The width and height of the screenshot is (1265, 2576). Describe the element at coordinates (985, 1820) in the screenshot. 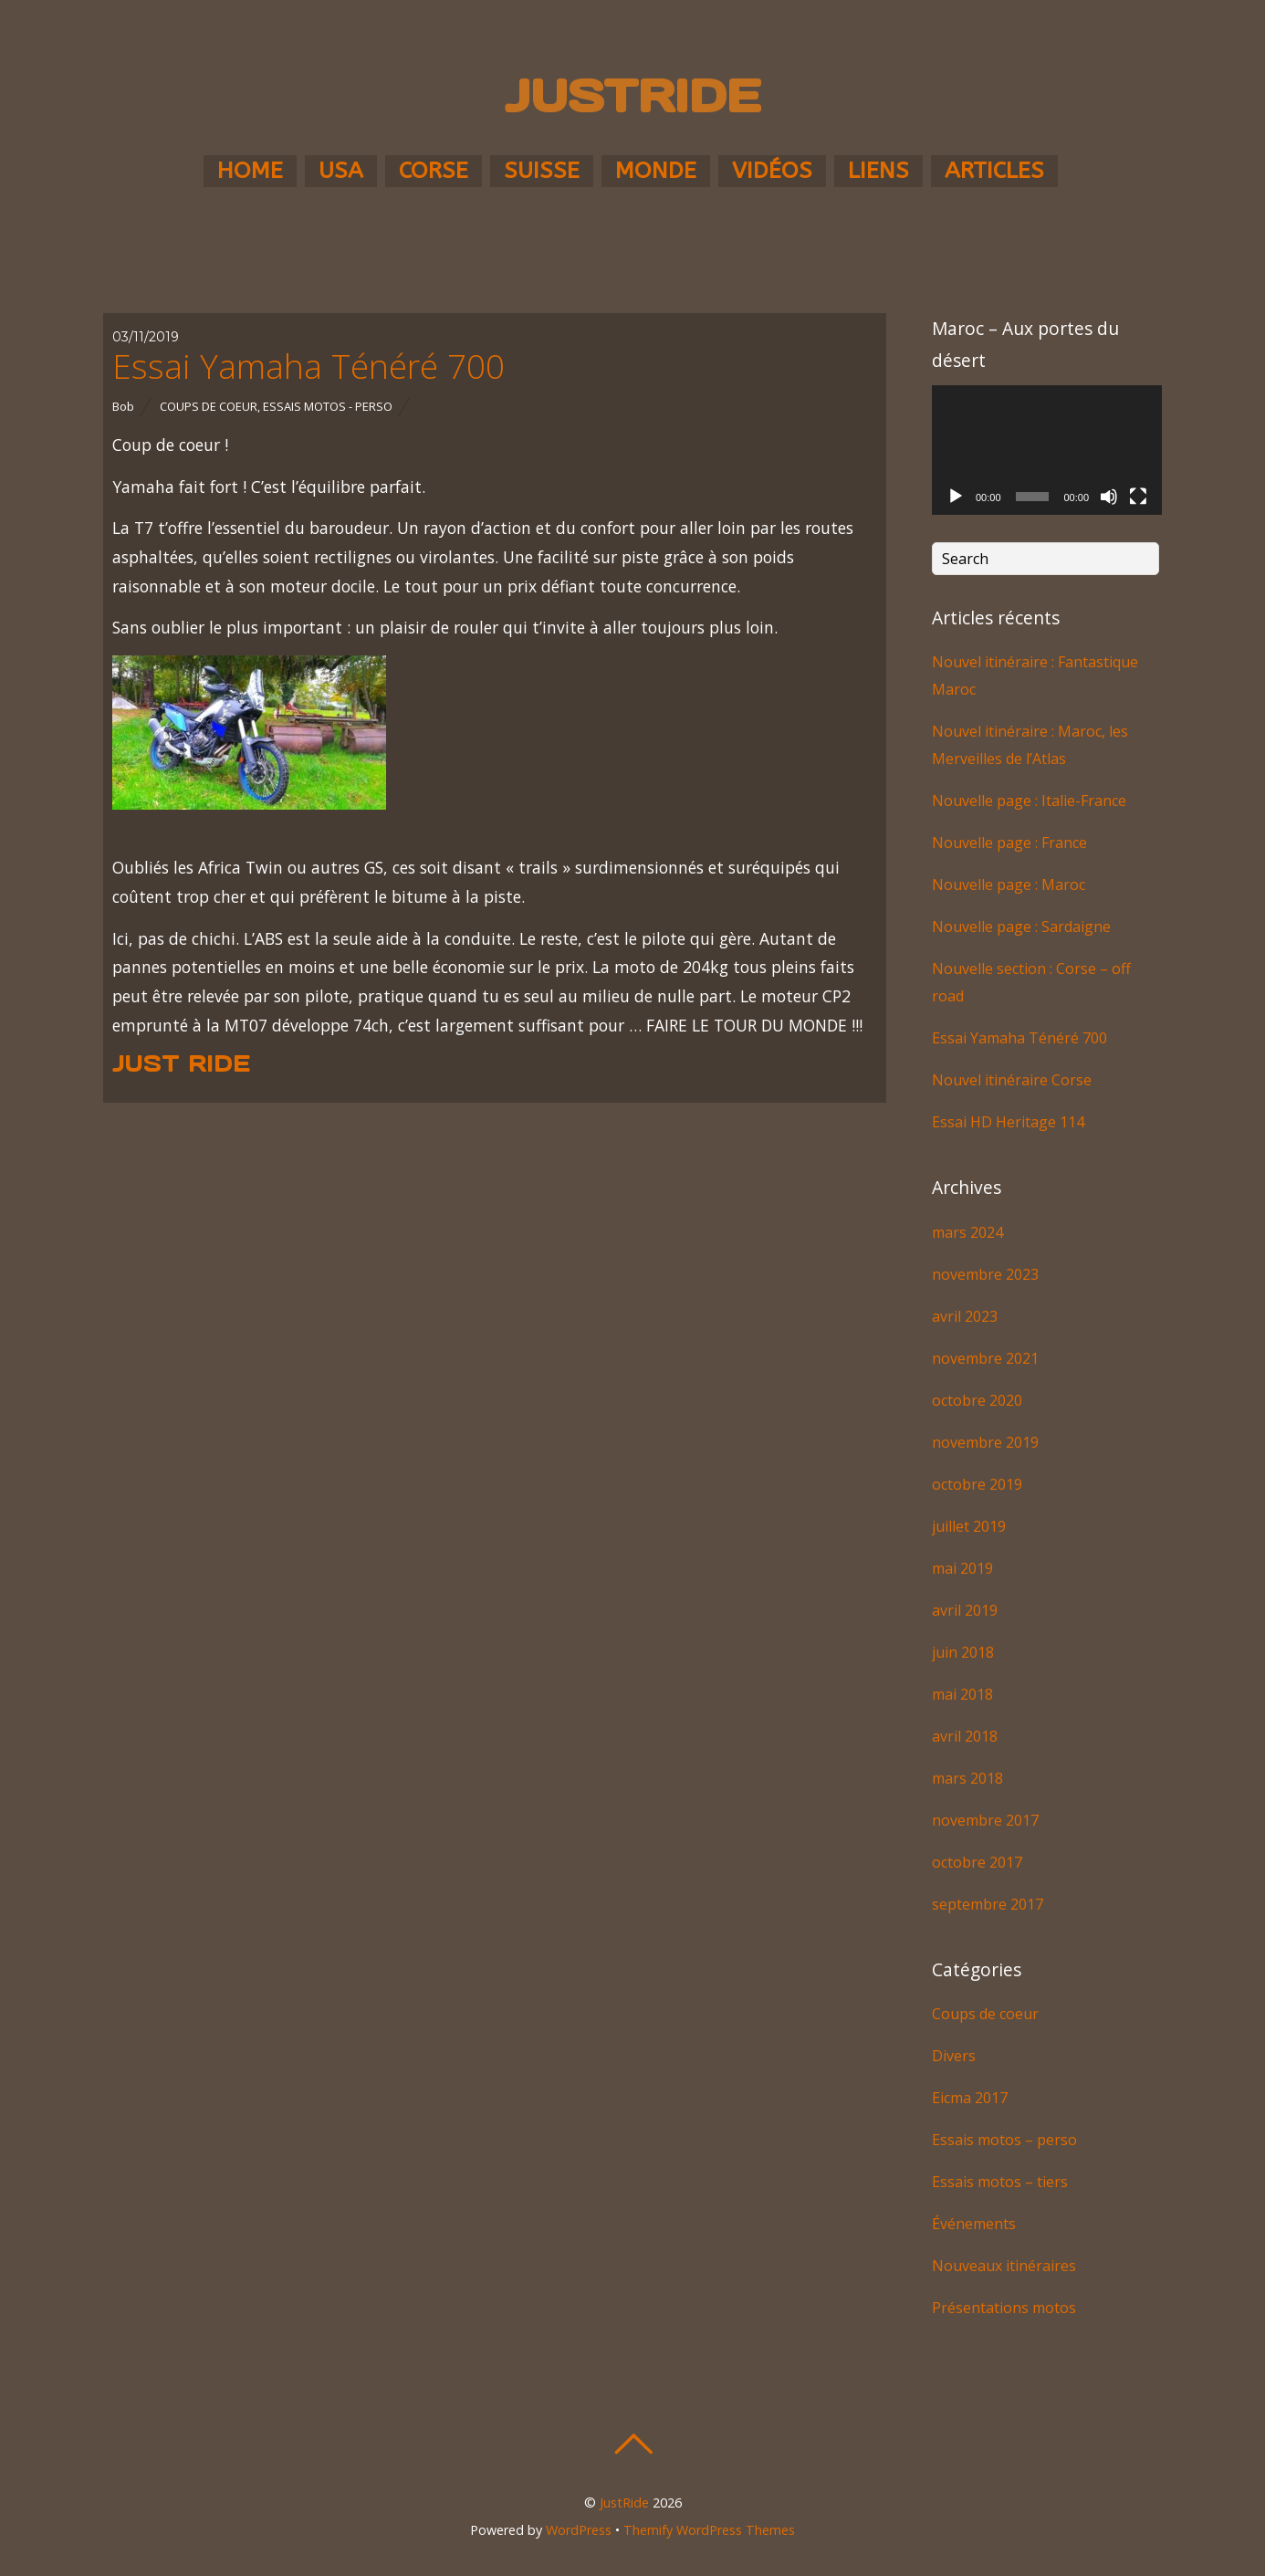

I see `novembre 2017` at that location.